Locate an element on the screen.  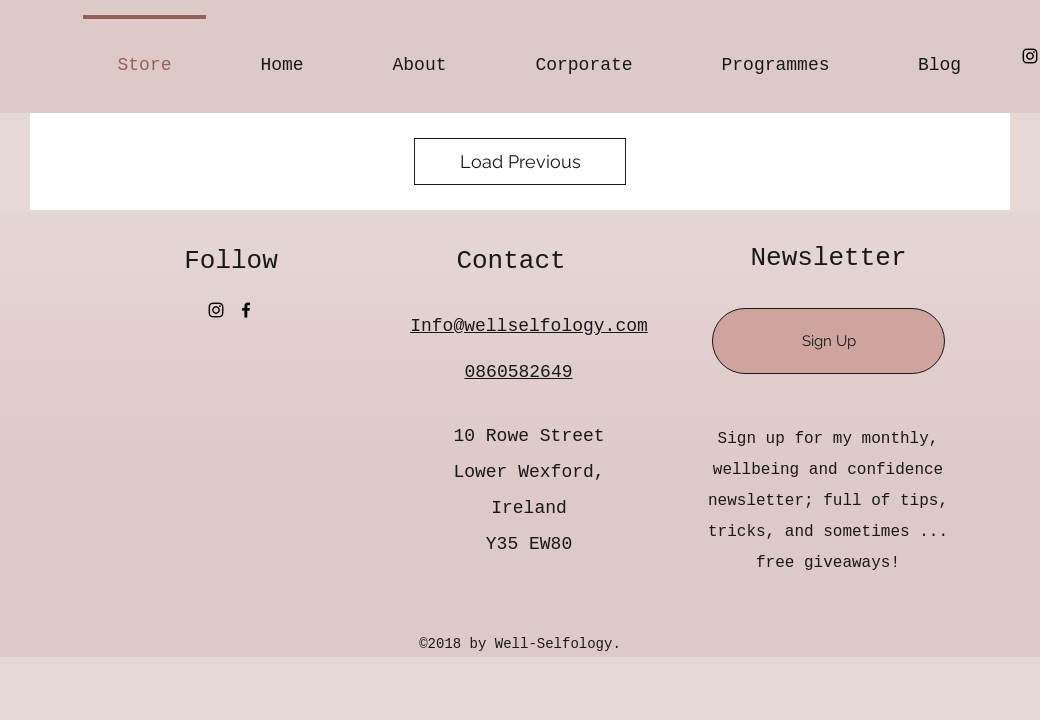
[Facebook] is located at coordinates (246, 310).